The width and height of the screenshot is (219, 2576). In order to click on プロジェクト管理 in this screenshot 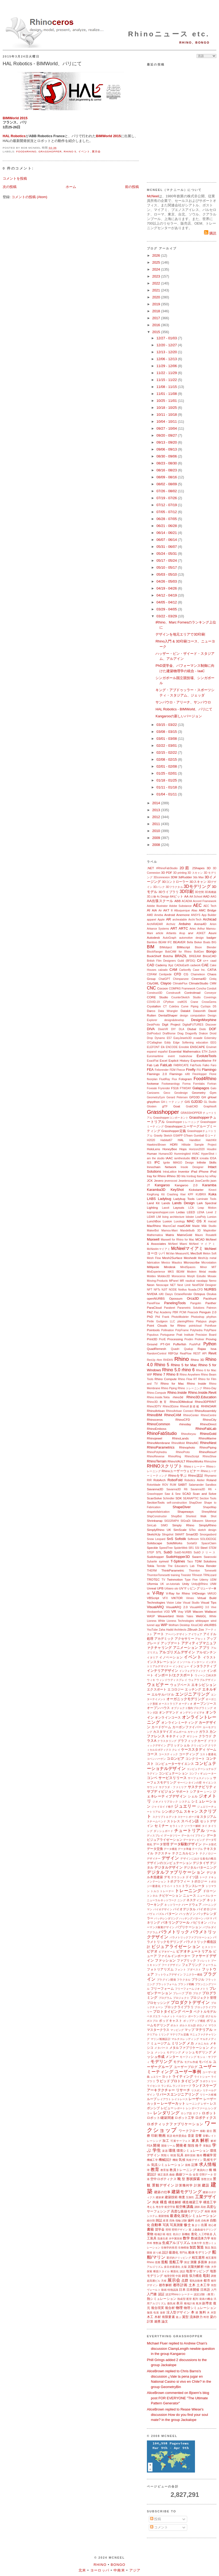, I will do `click(203, 1997)`.